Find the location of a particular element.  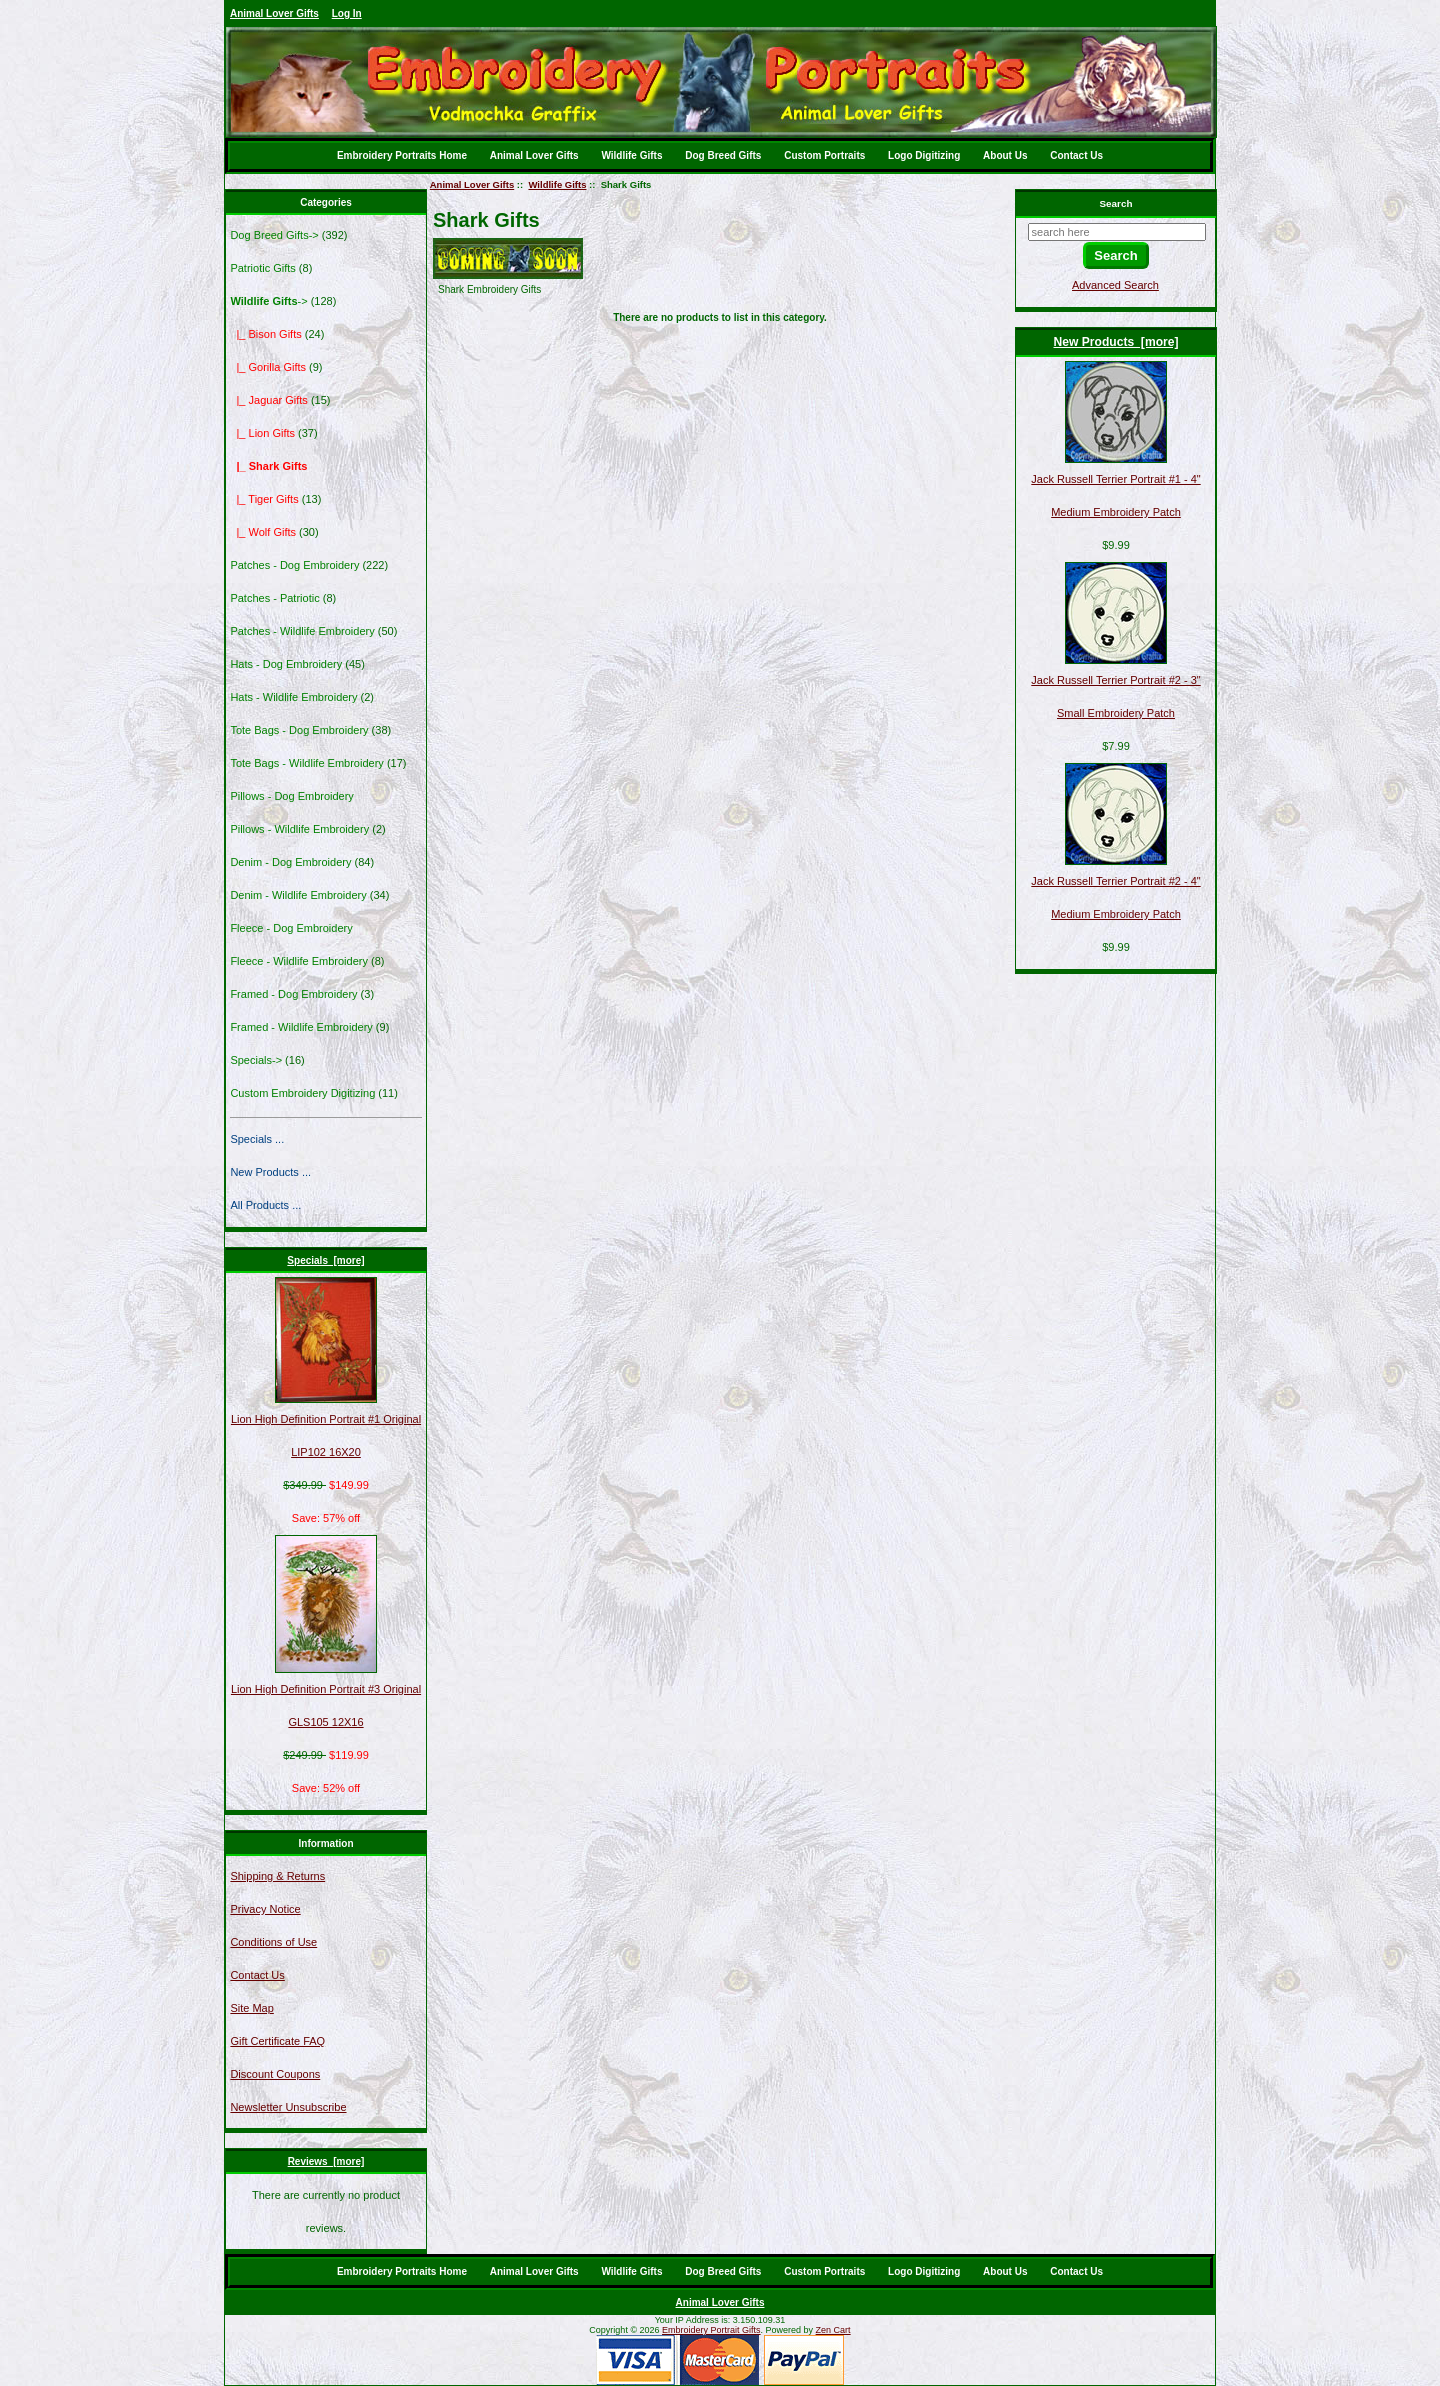

Custom Portraits is located at coordinates (824, 155).